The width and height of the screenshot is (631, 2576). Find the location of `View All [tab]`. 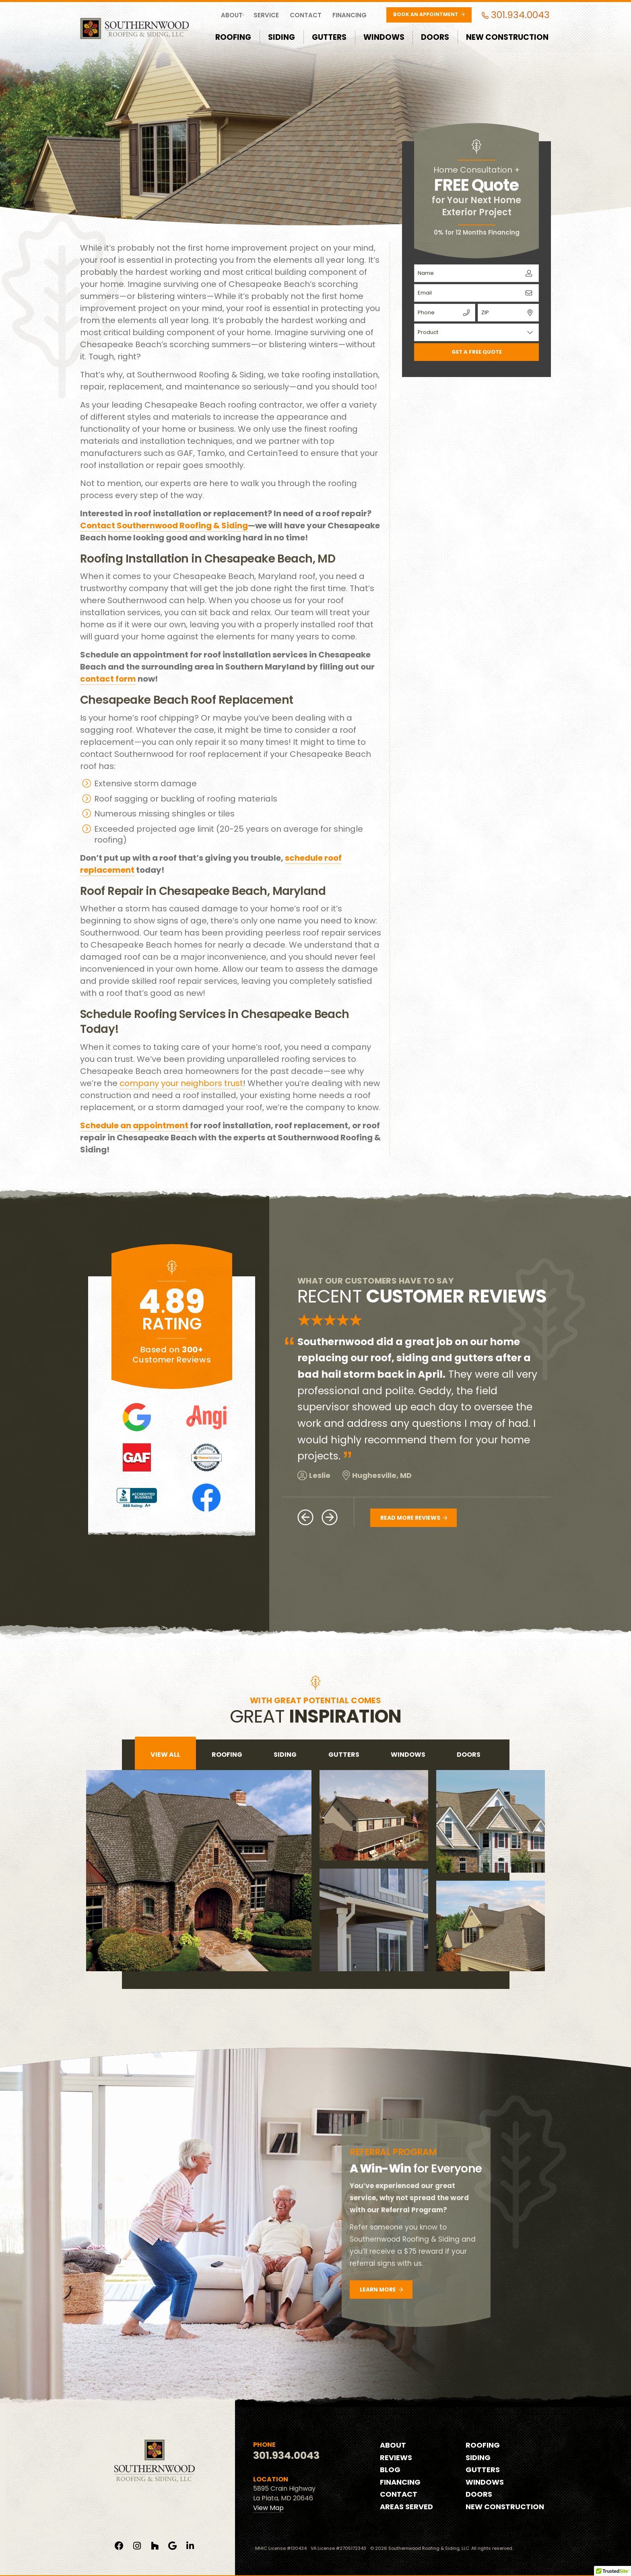

View All [tab] is located at coordinates (165, 1754).